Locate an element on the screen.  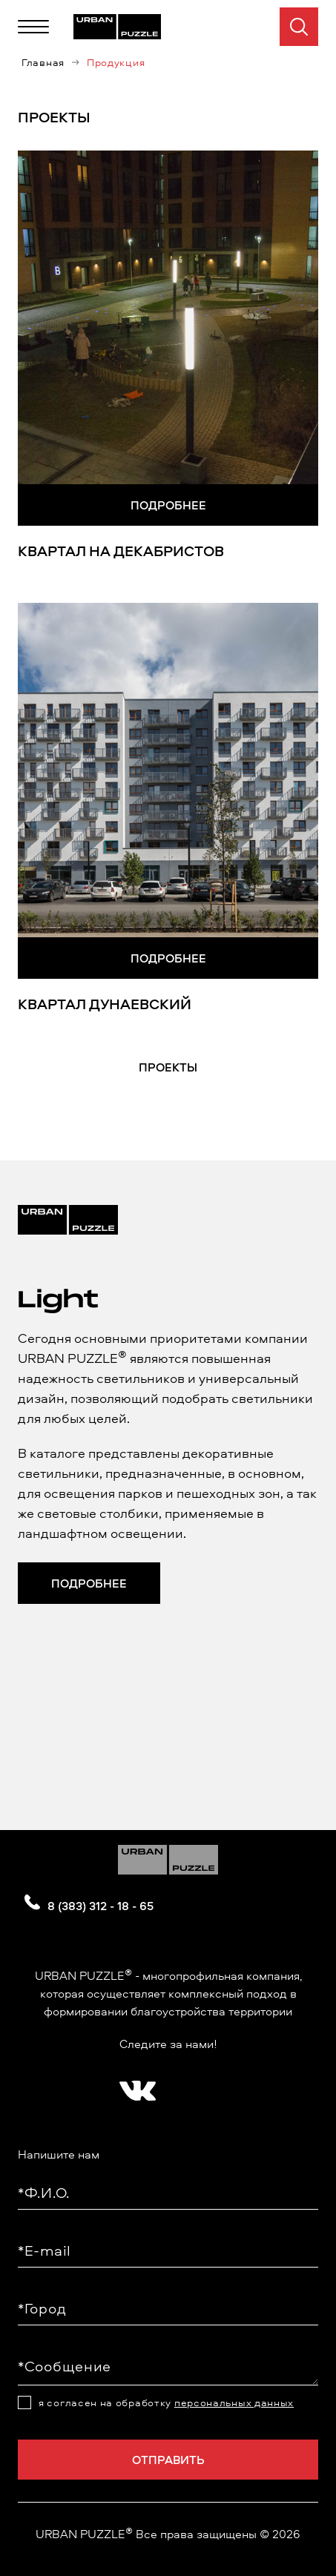
персональных данных is located at coordinates (234, 2402).